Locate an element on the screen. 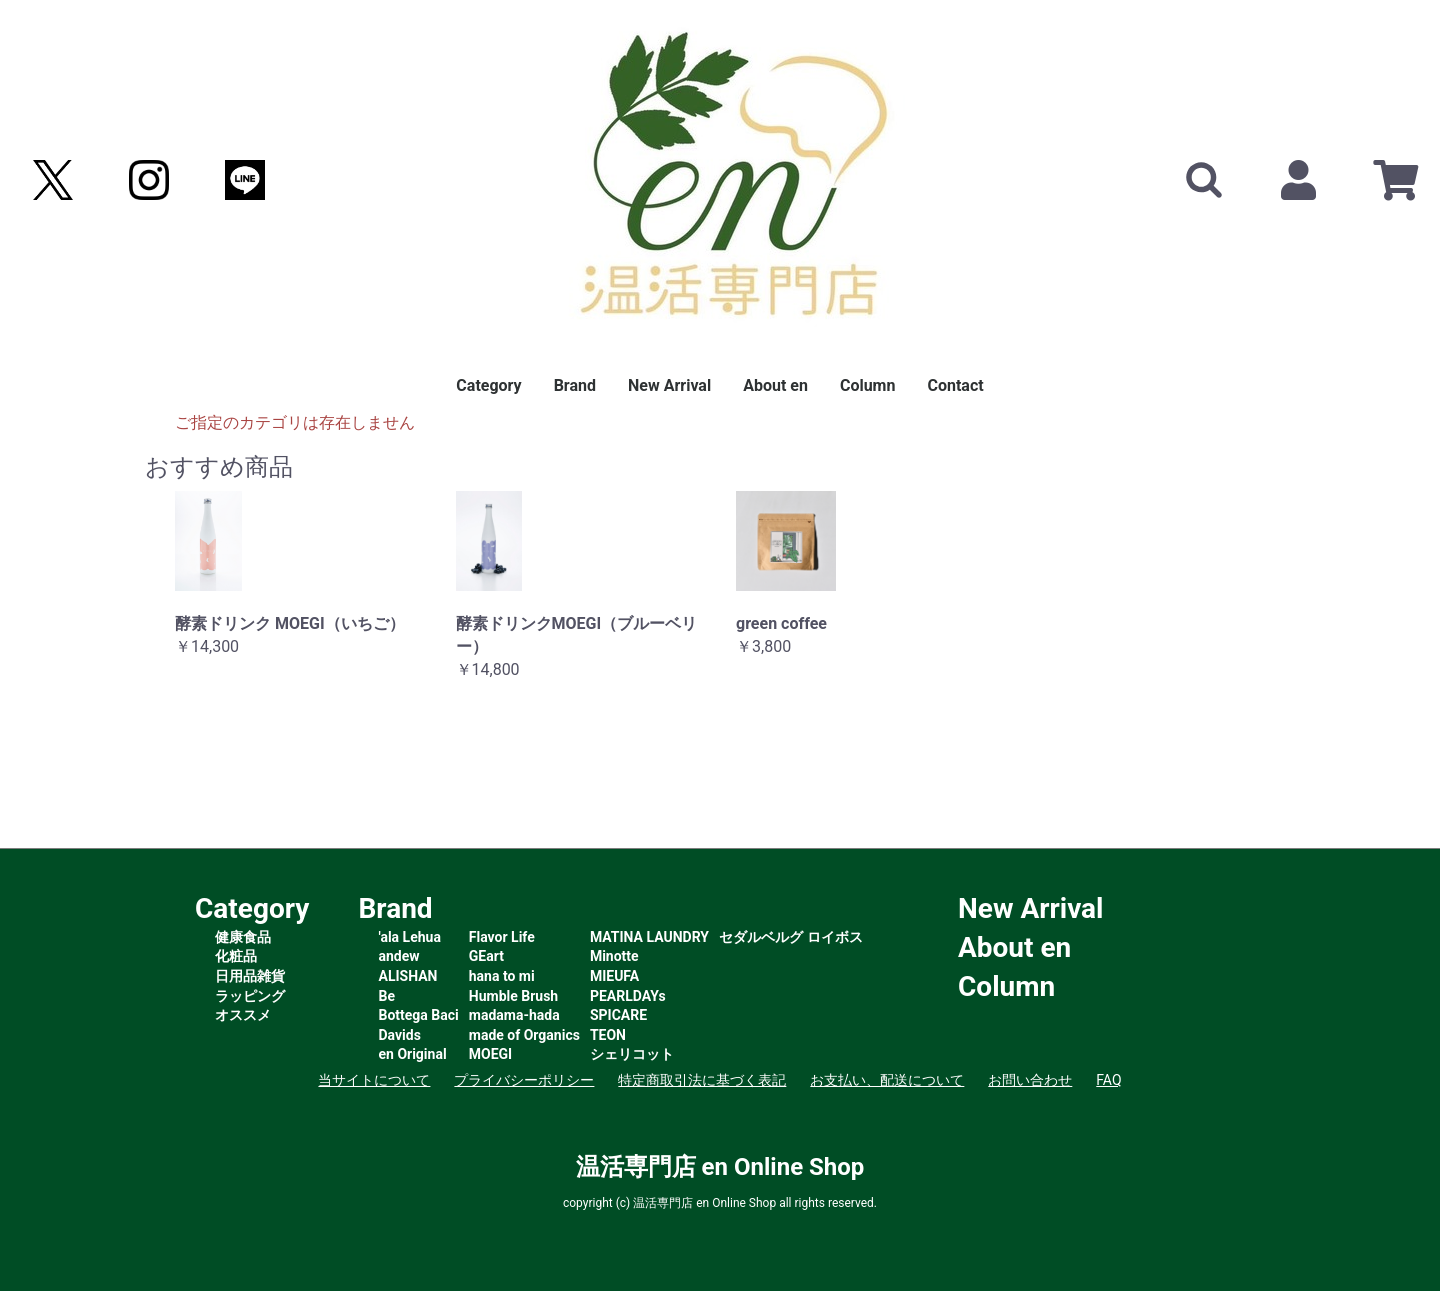 The height and width of the screenshot is (1291, 1440). MIEUFA is located at coordinates (614, 976).